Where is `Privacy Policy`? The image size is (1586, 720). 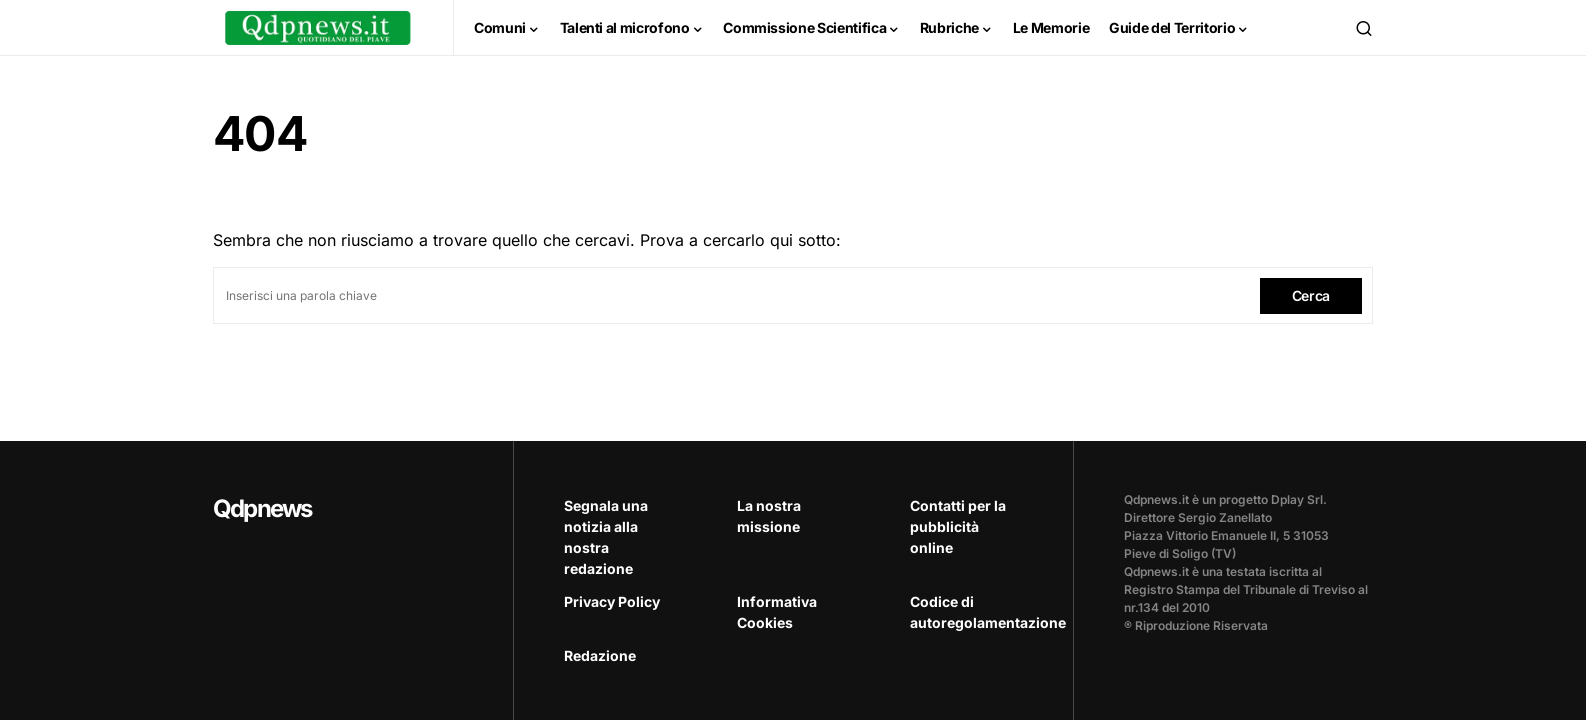 Privacy Policy is located at coordinates (612, 601).